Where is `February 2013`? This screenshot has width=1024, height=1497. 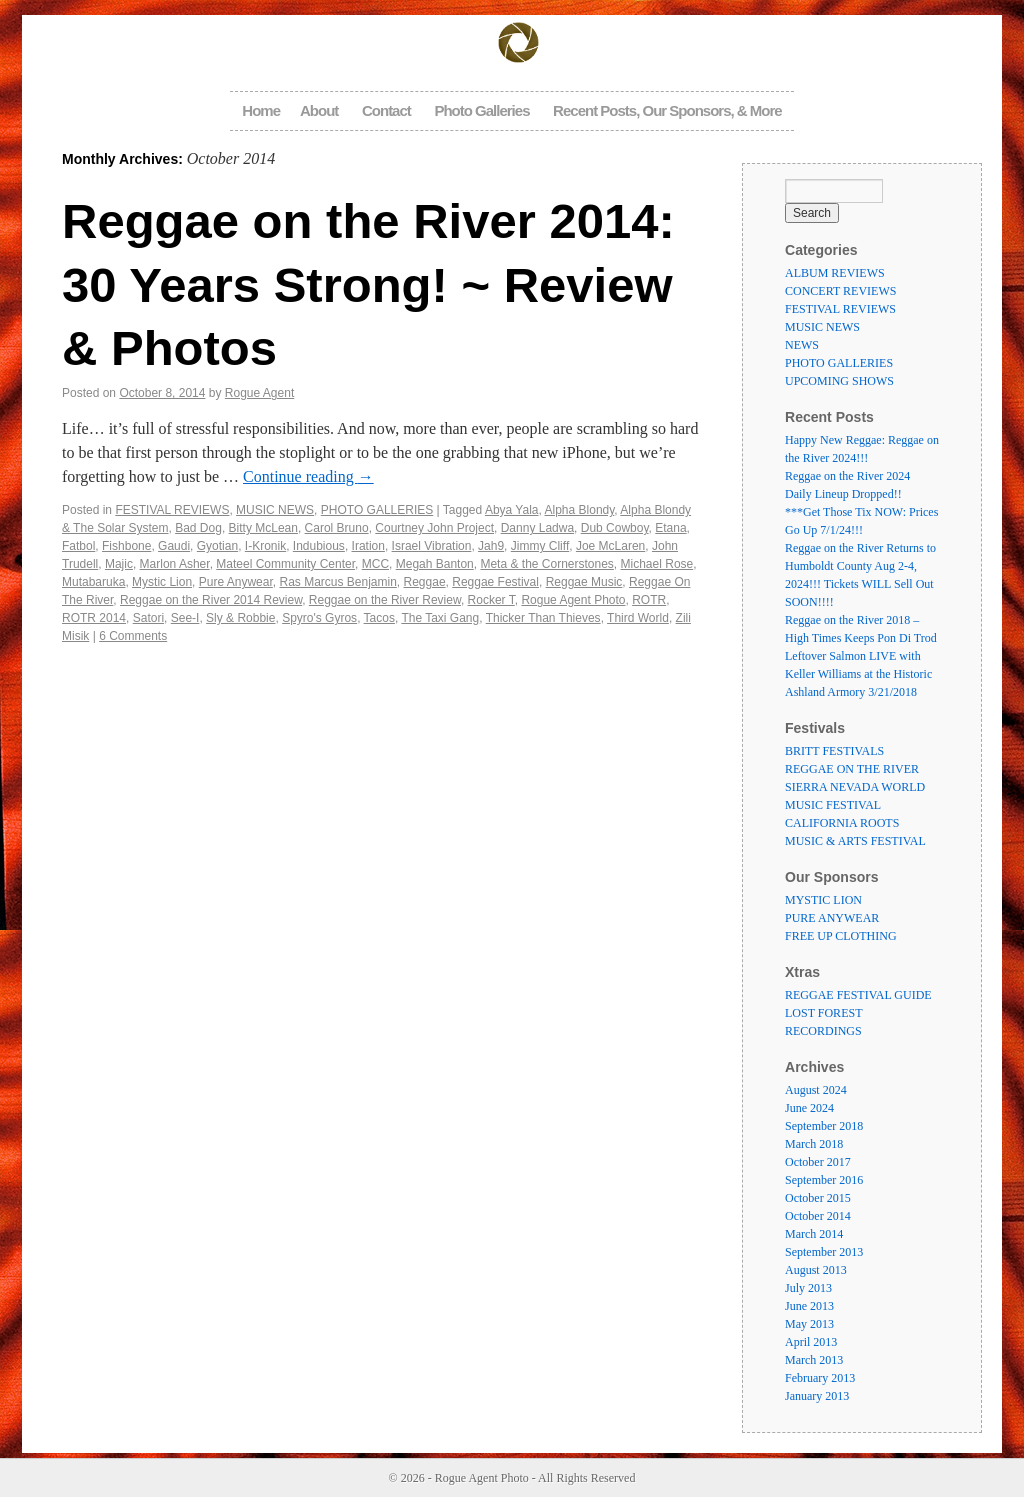 February 2013 is located at coordinates (820, 1378).